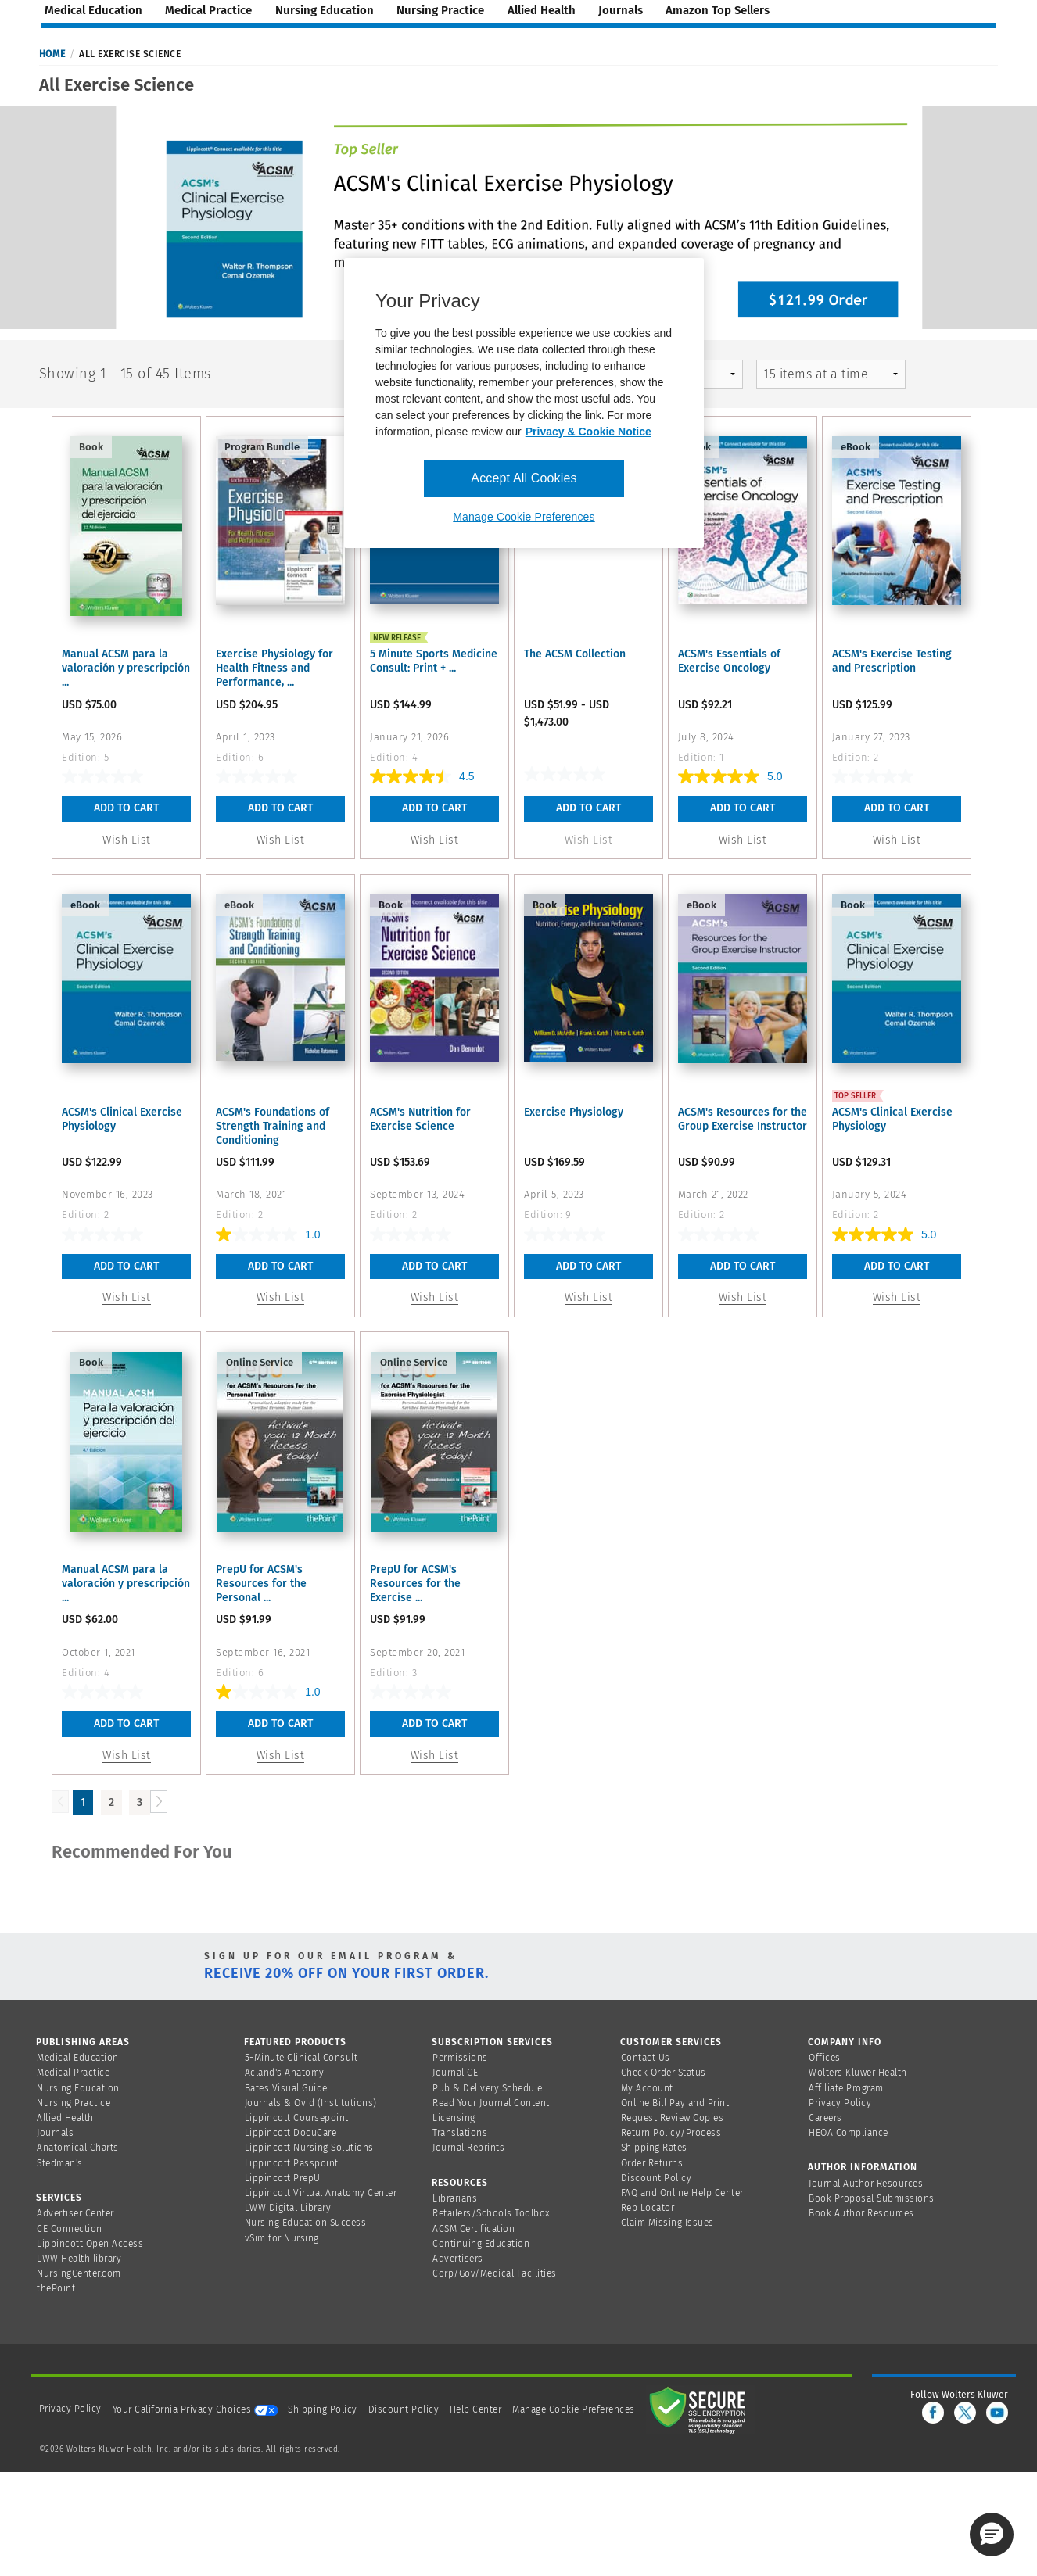  What do you see at coordinates (78, 2147) in the screenshot?
I see `Anatomical Charts` at bounding box center [78, 2147].